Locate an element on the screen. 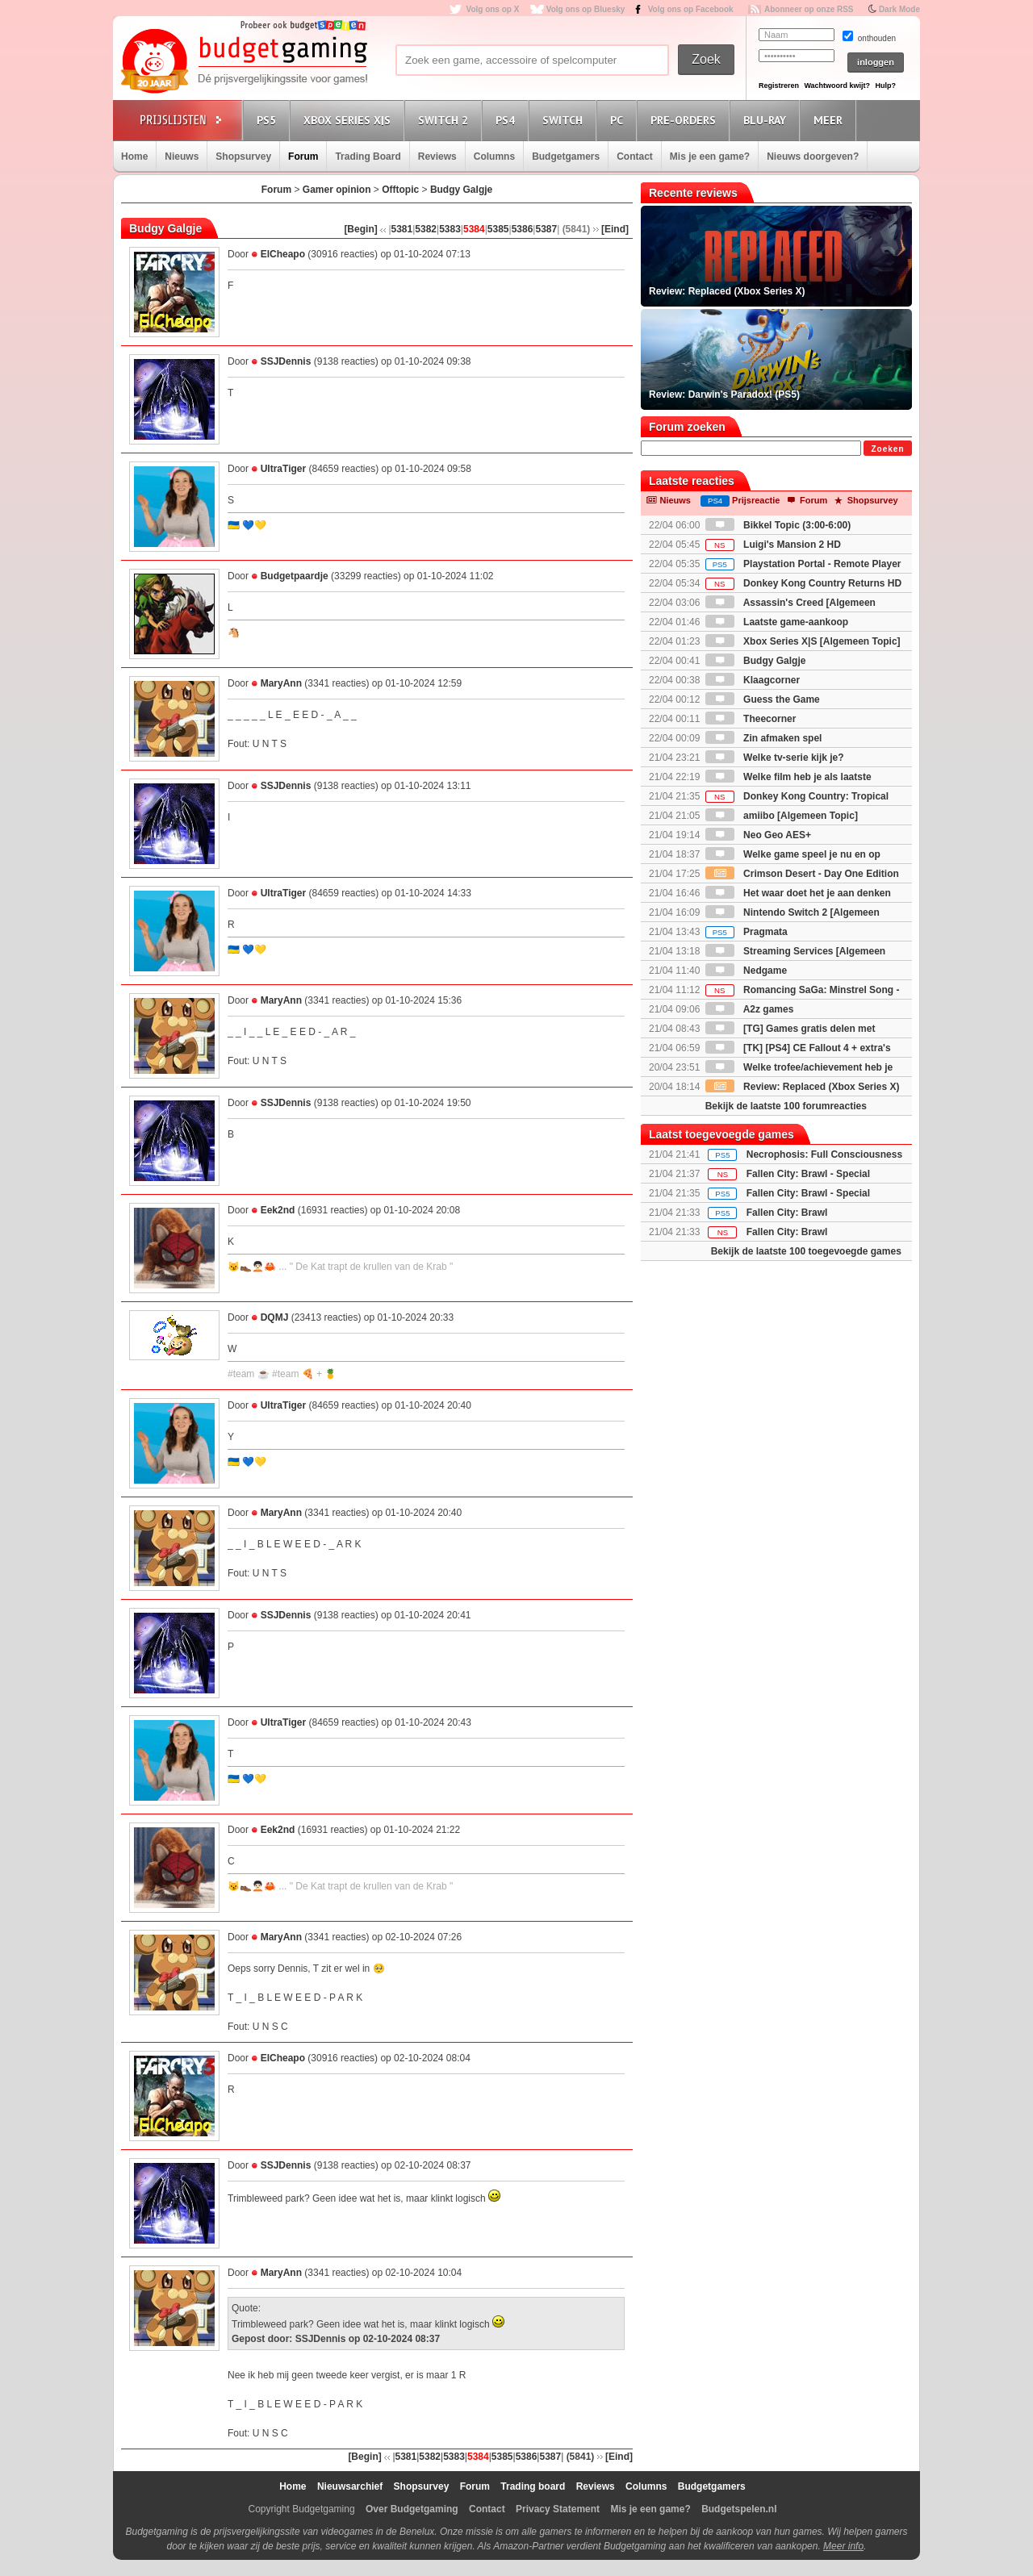 The width and height of the screenshot is (1033, 2576). Privacy Statement is located at coordinates (558, 2509).